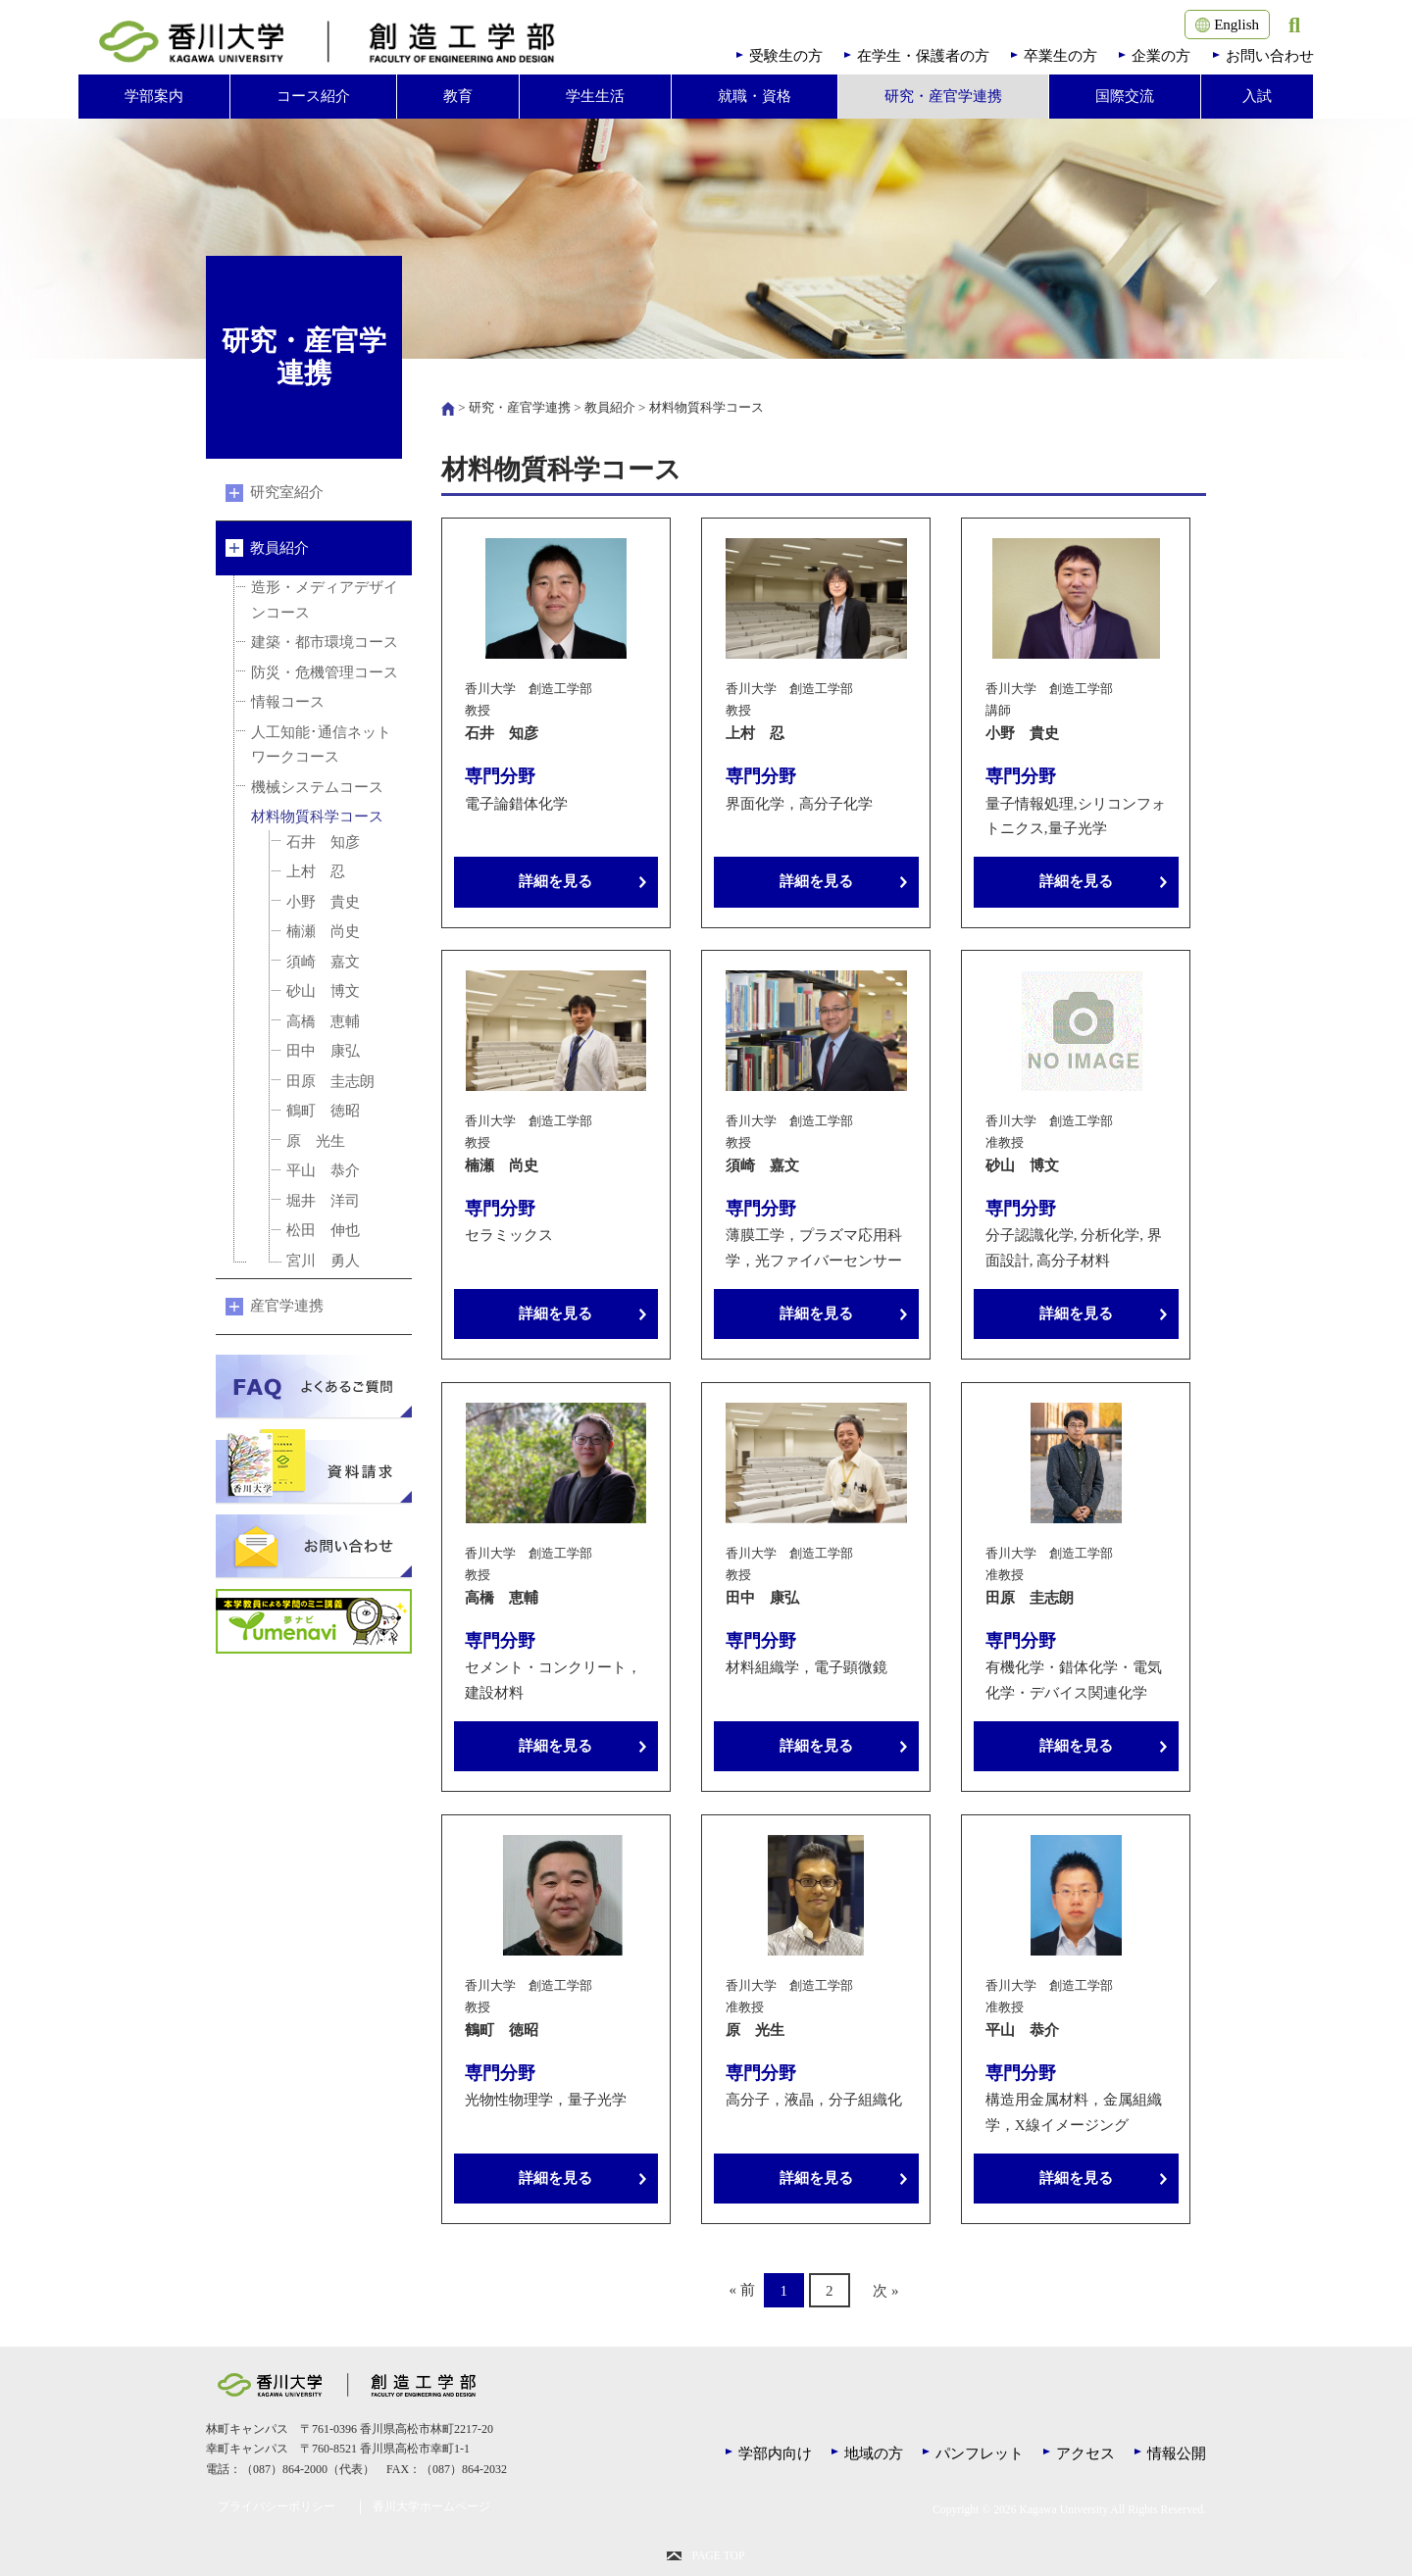  Describe the element at coordinates (458, 96) in the screenshot. I see `教育` at that location.